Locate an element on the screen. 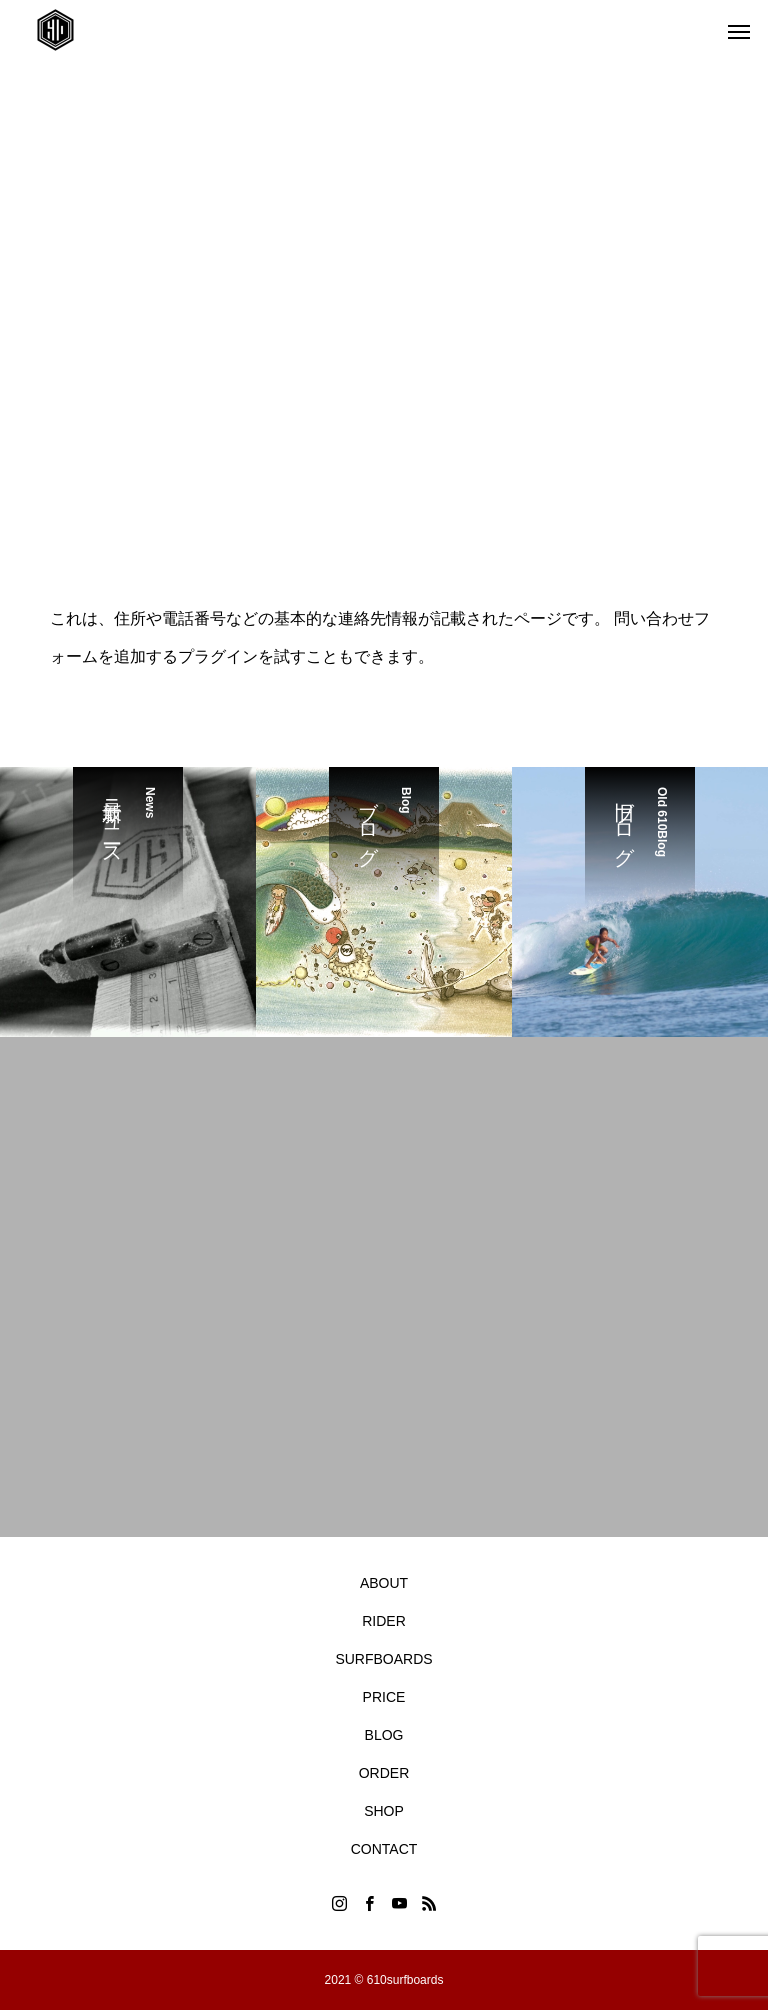  BLOG is located at coordinates (384, 1735).